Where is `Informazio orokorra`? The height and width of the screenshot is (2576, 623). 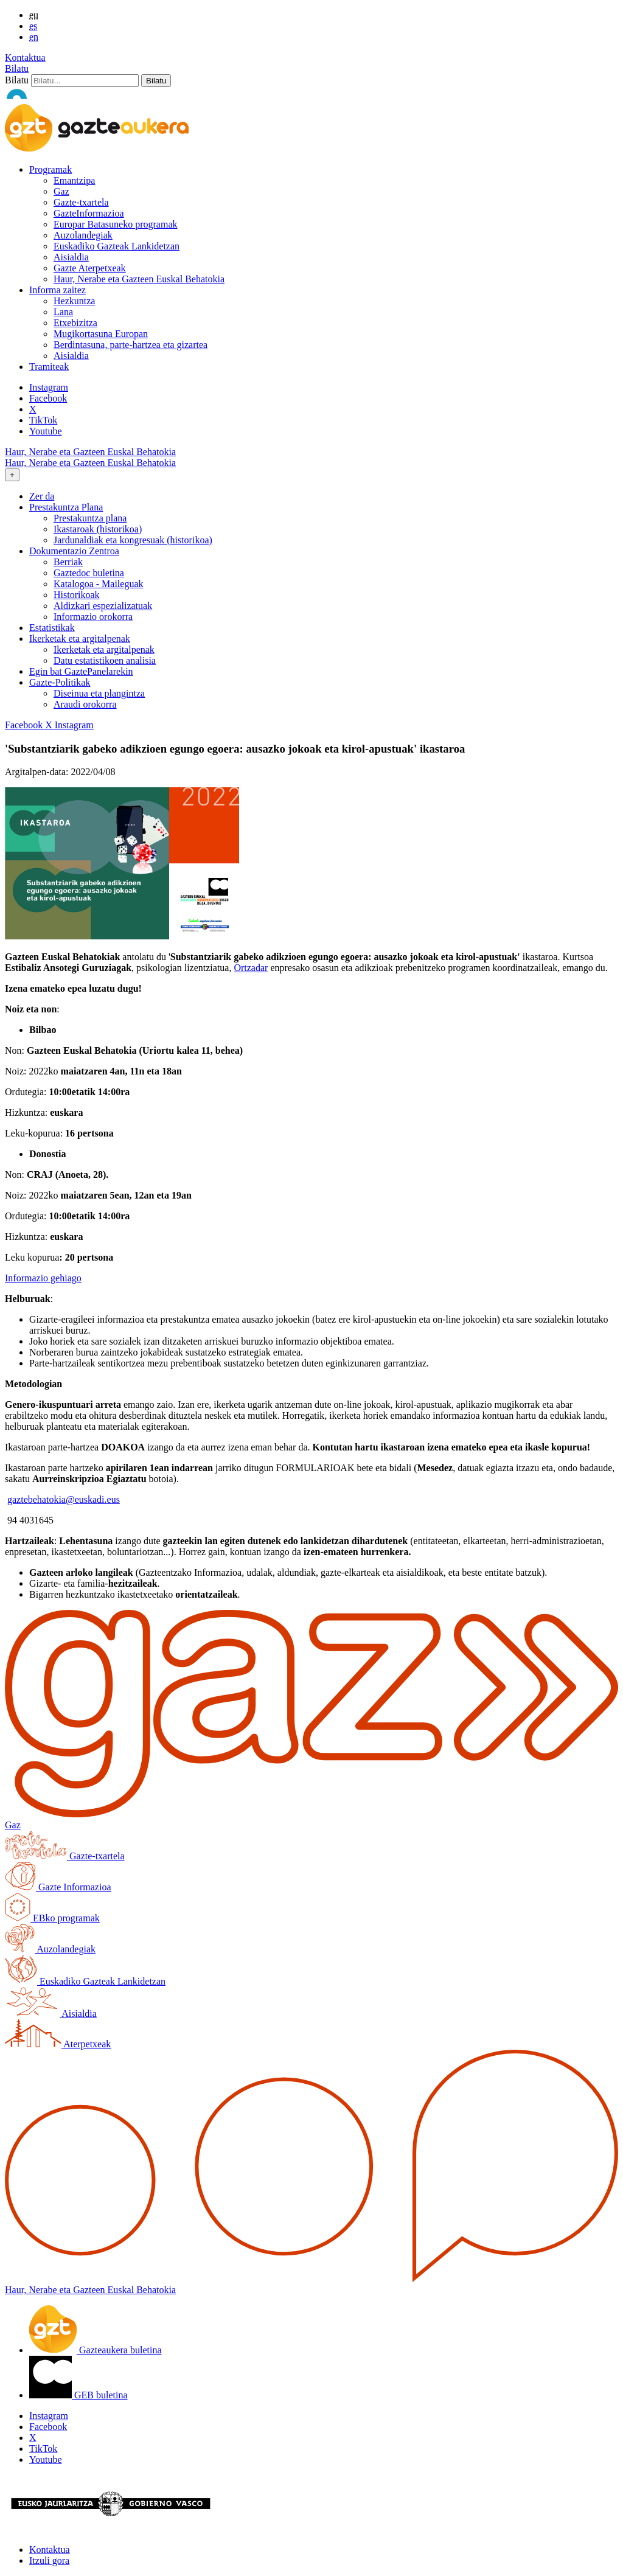
Informazio orokorra is located at coordinates (93, 616).